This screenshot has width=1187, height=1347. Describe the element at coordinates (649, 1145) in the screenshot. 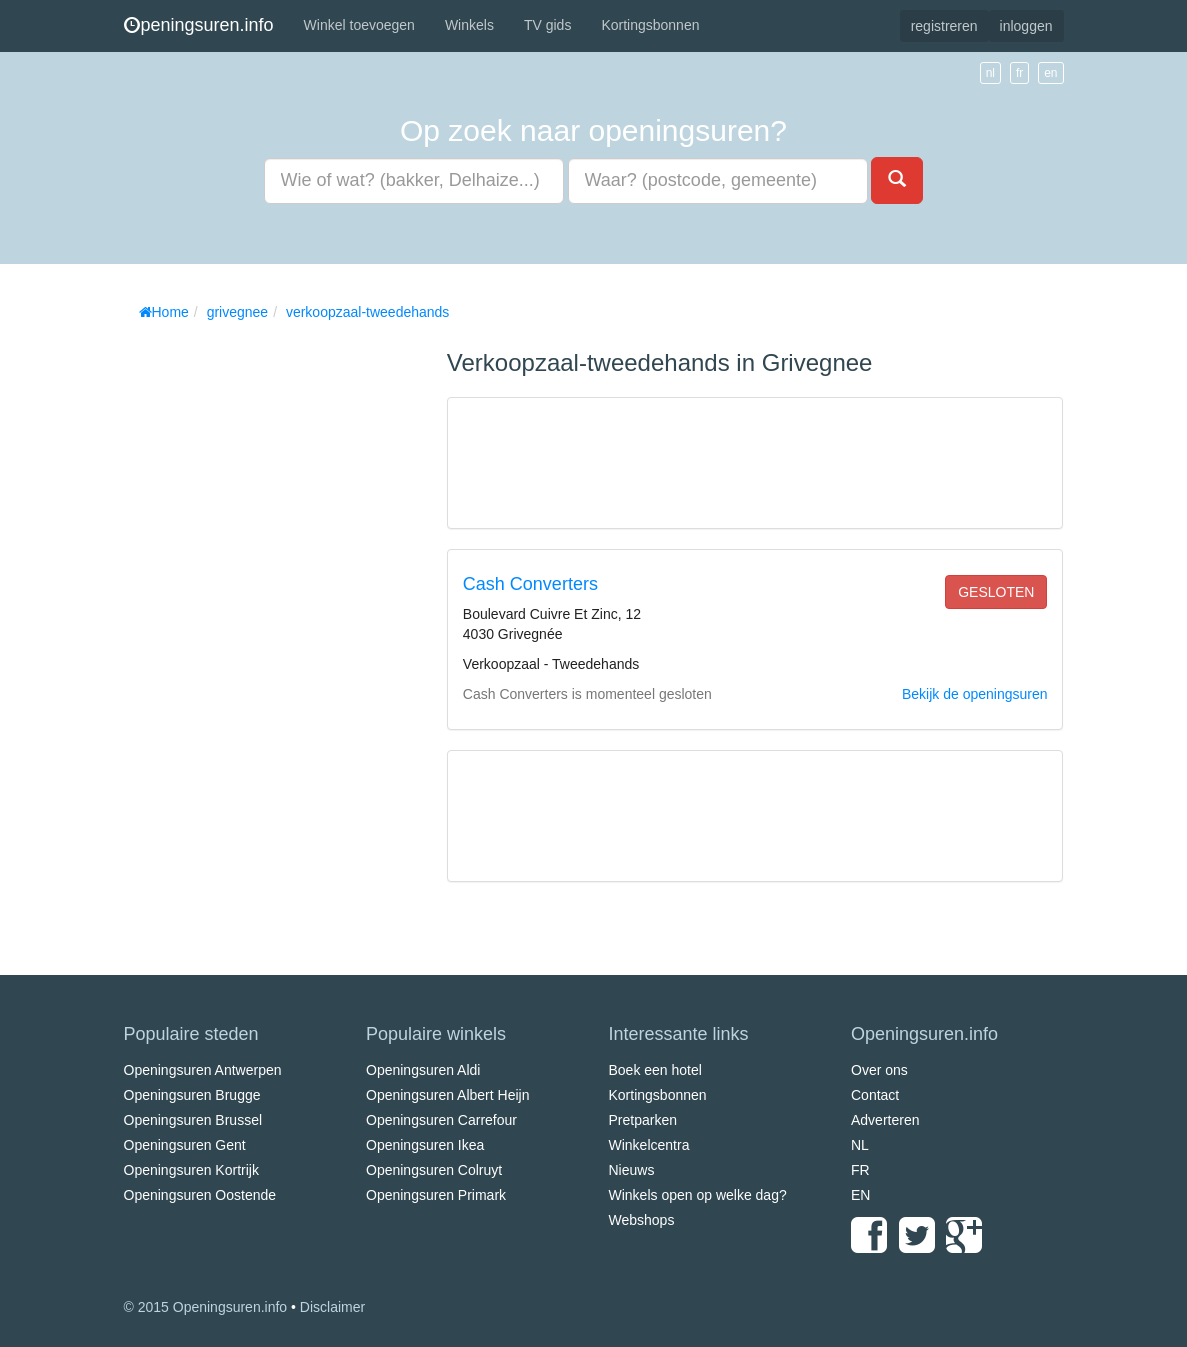

I see `Winkelcentra` at that location.